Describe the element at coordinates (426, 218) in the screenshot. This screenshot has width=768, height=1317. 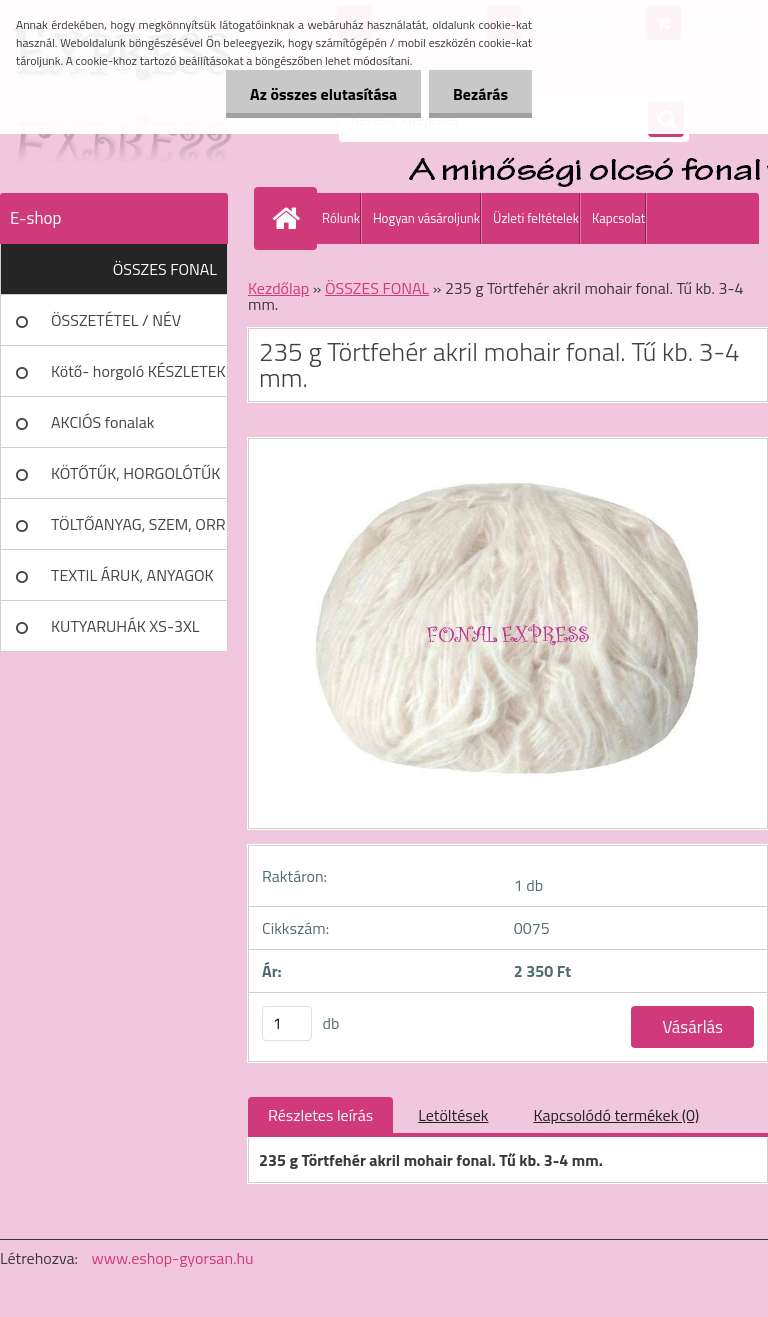
I see `Hogyan vásároljunk` at that location.